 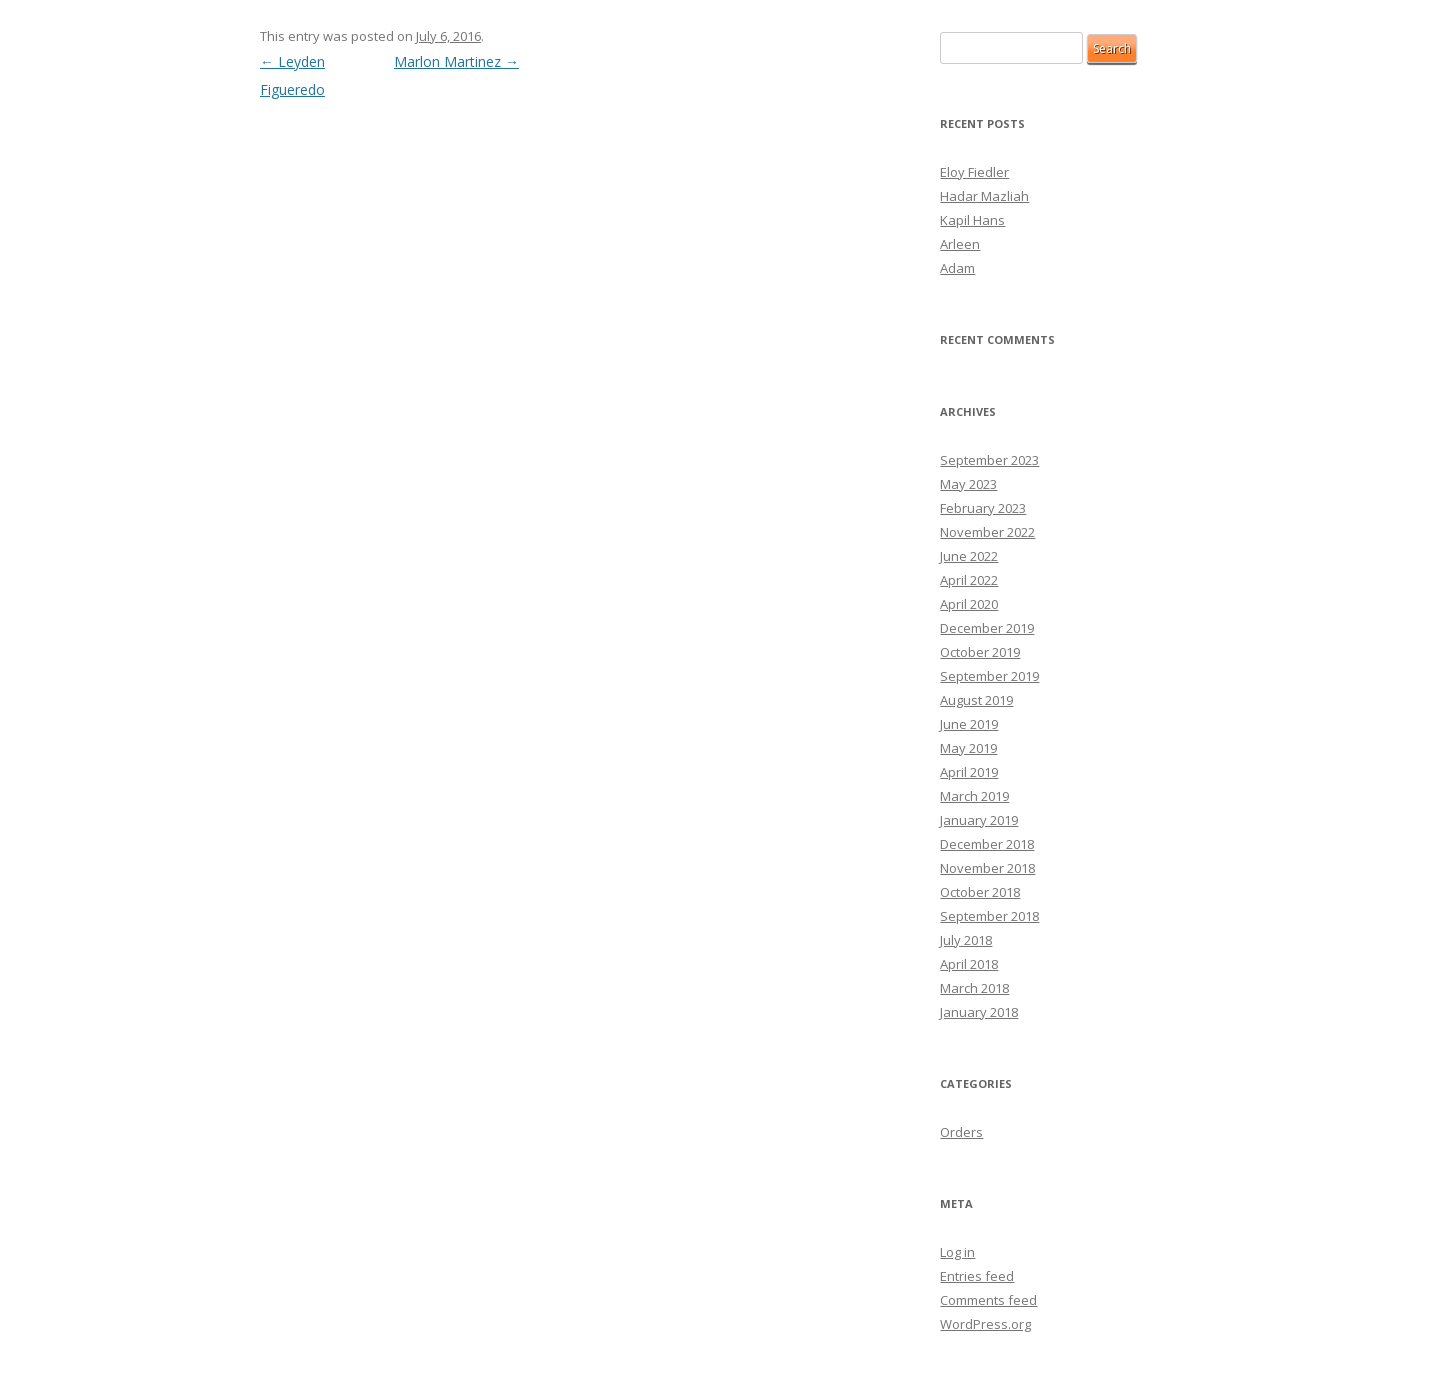 What do you see at coordinates (980, 652) in the screenshot?
I see `October 2019` at bounding box center [980, 652].